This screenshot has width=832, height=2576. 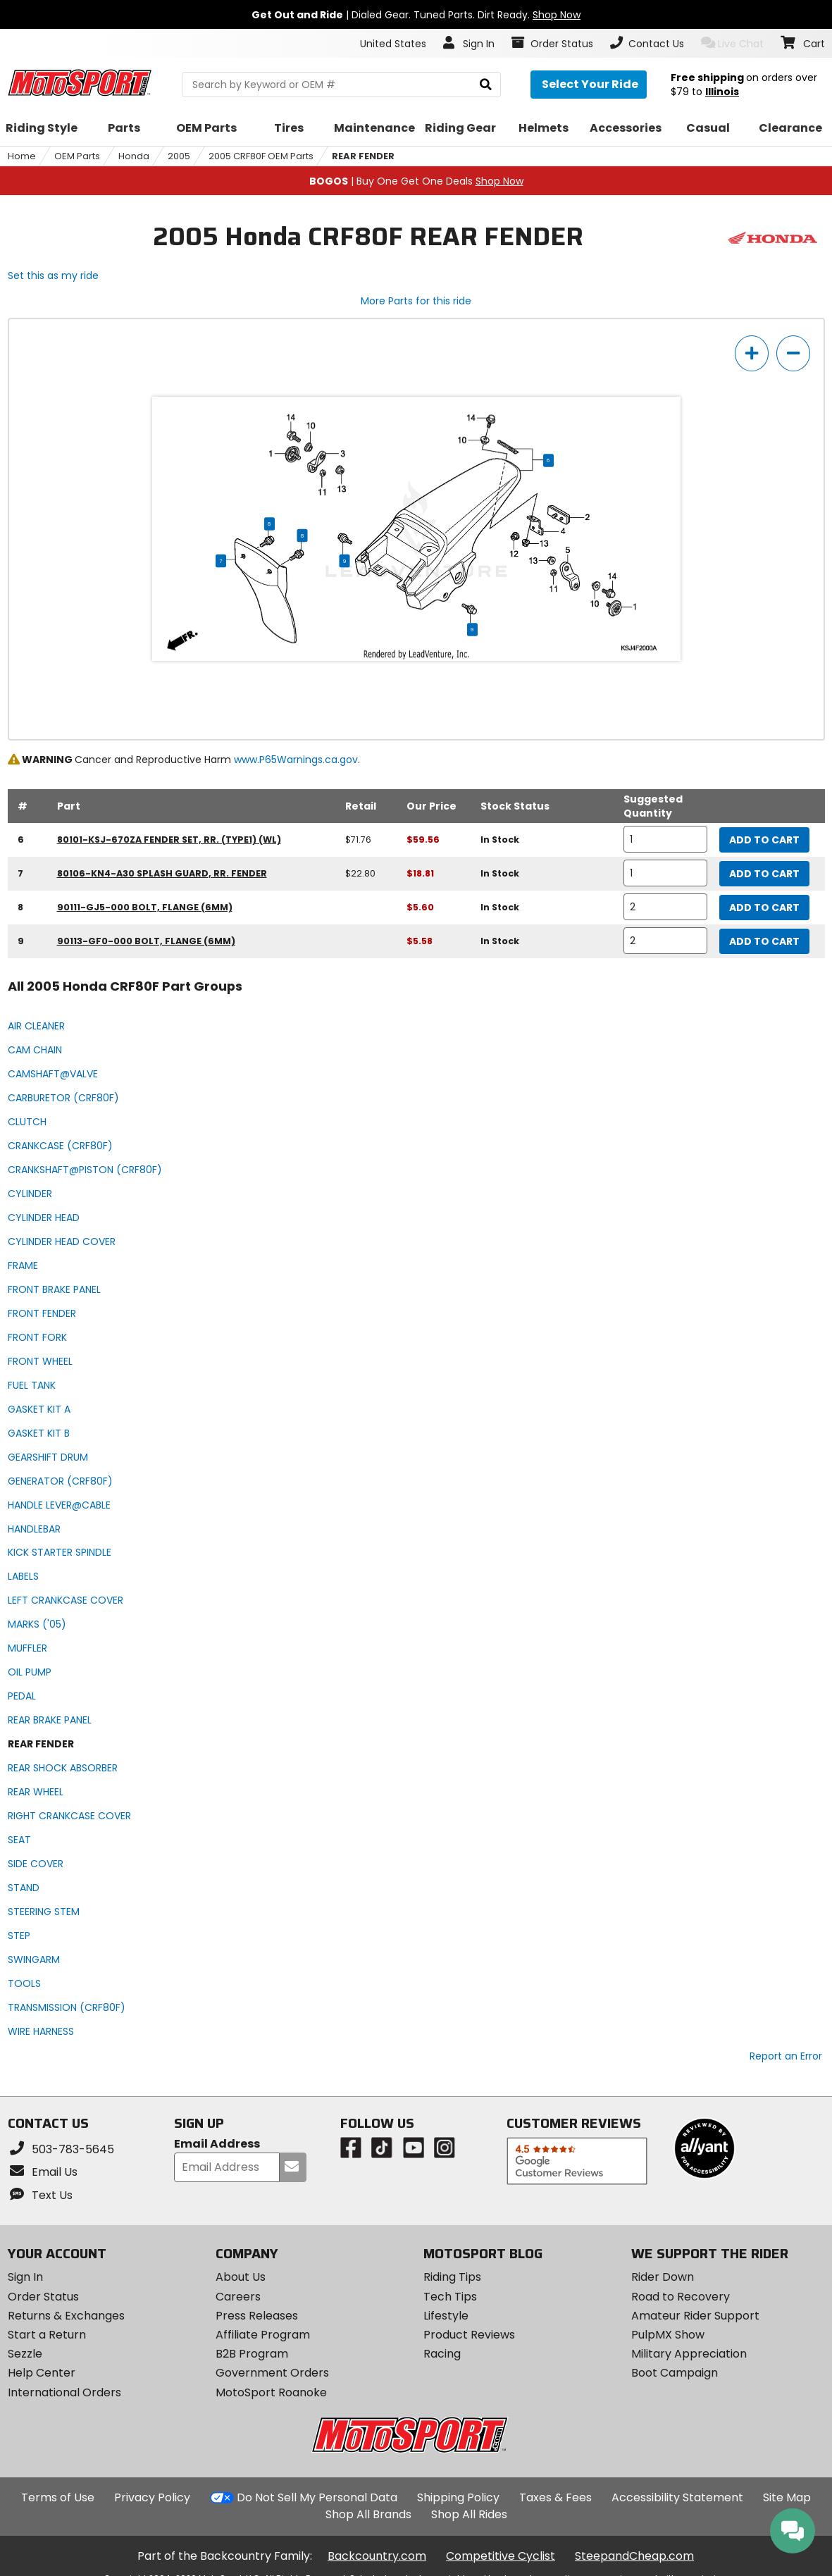 What do you see at coordinates (152, 2497) in the screenshot?
I see `Privacy Policy` at bounding box center [152, 2497].